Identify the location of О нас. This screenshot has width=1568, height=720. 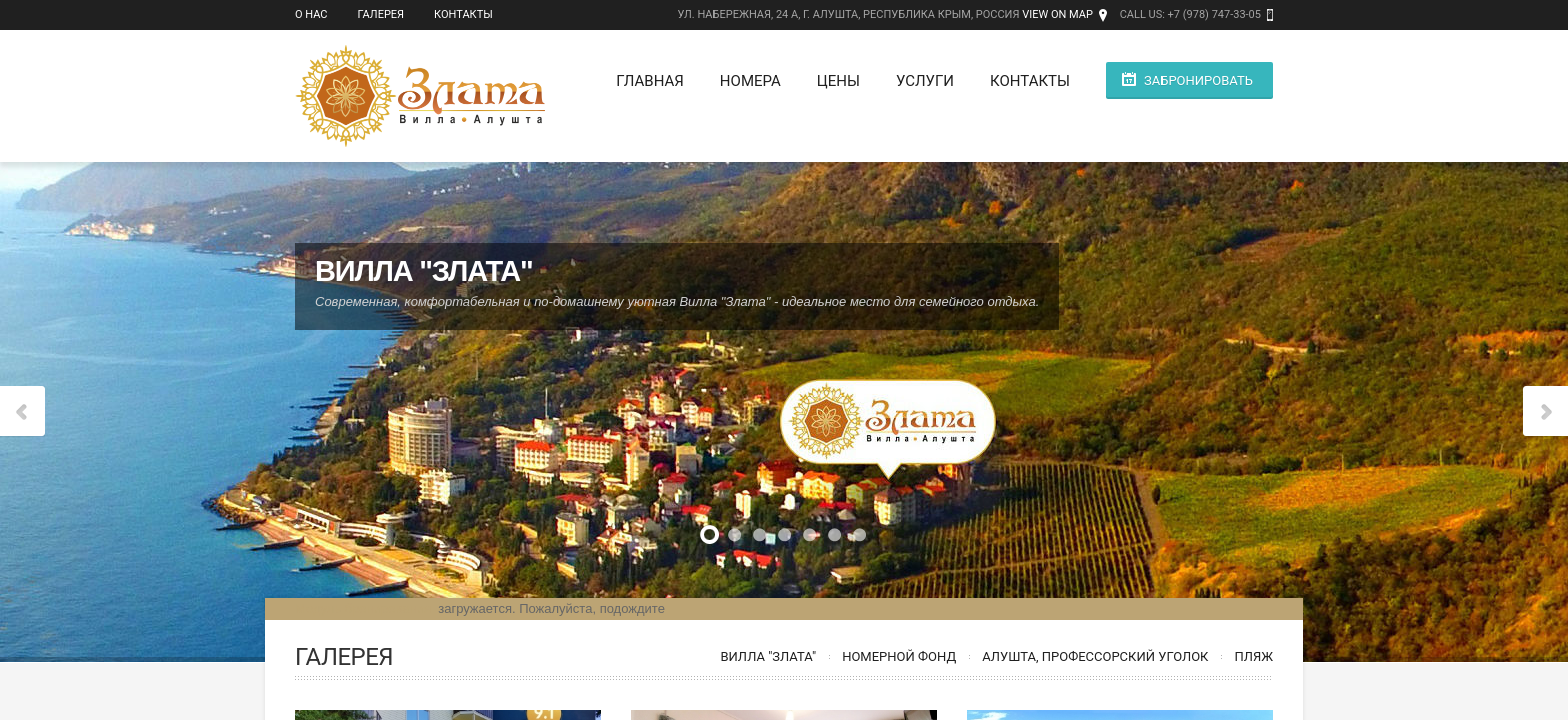
(311, 14).